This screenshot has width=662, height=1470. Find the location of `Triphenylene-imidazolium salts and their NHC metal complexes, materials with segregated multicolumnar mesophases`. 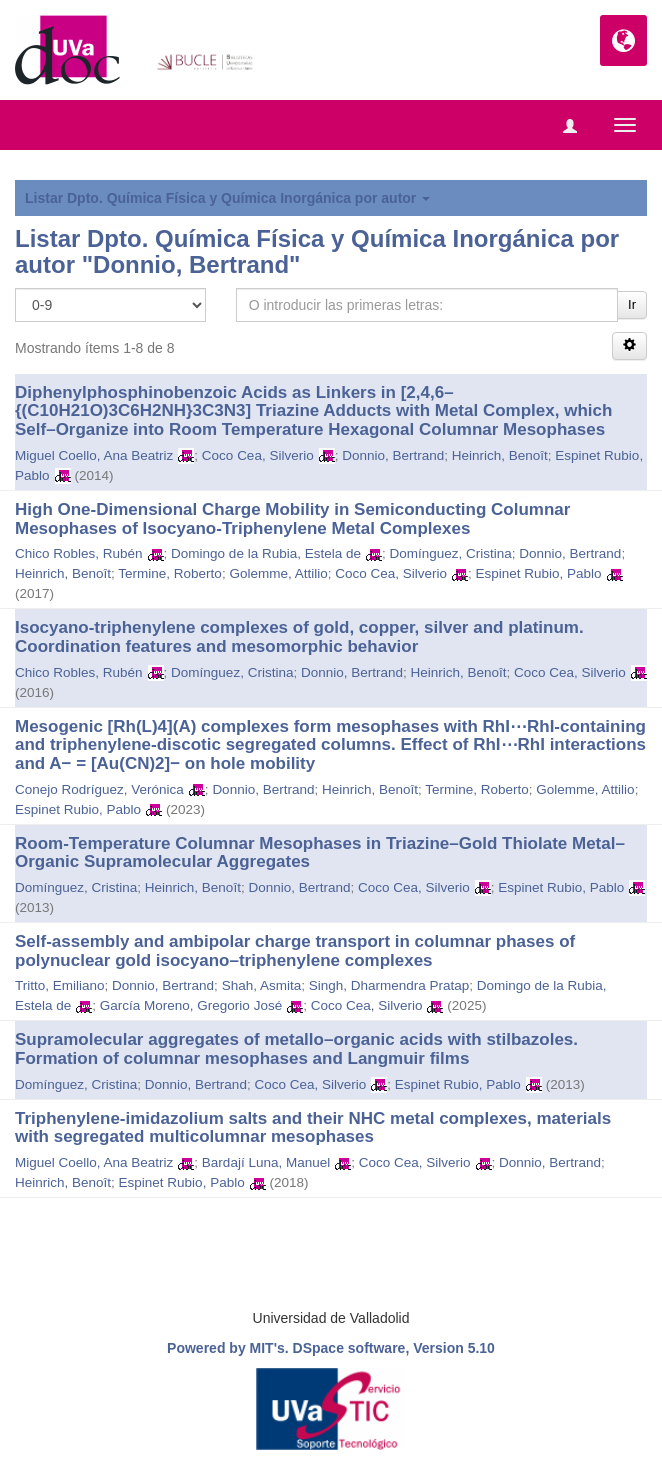

Triphenylene-imidazolium salts and their NHC metal complexes, materials with segregated multicolumnar mesophases is located at coordinates (313, 1128).